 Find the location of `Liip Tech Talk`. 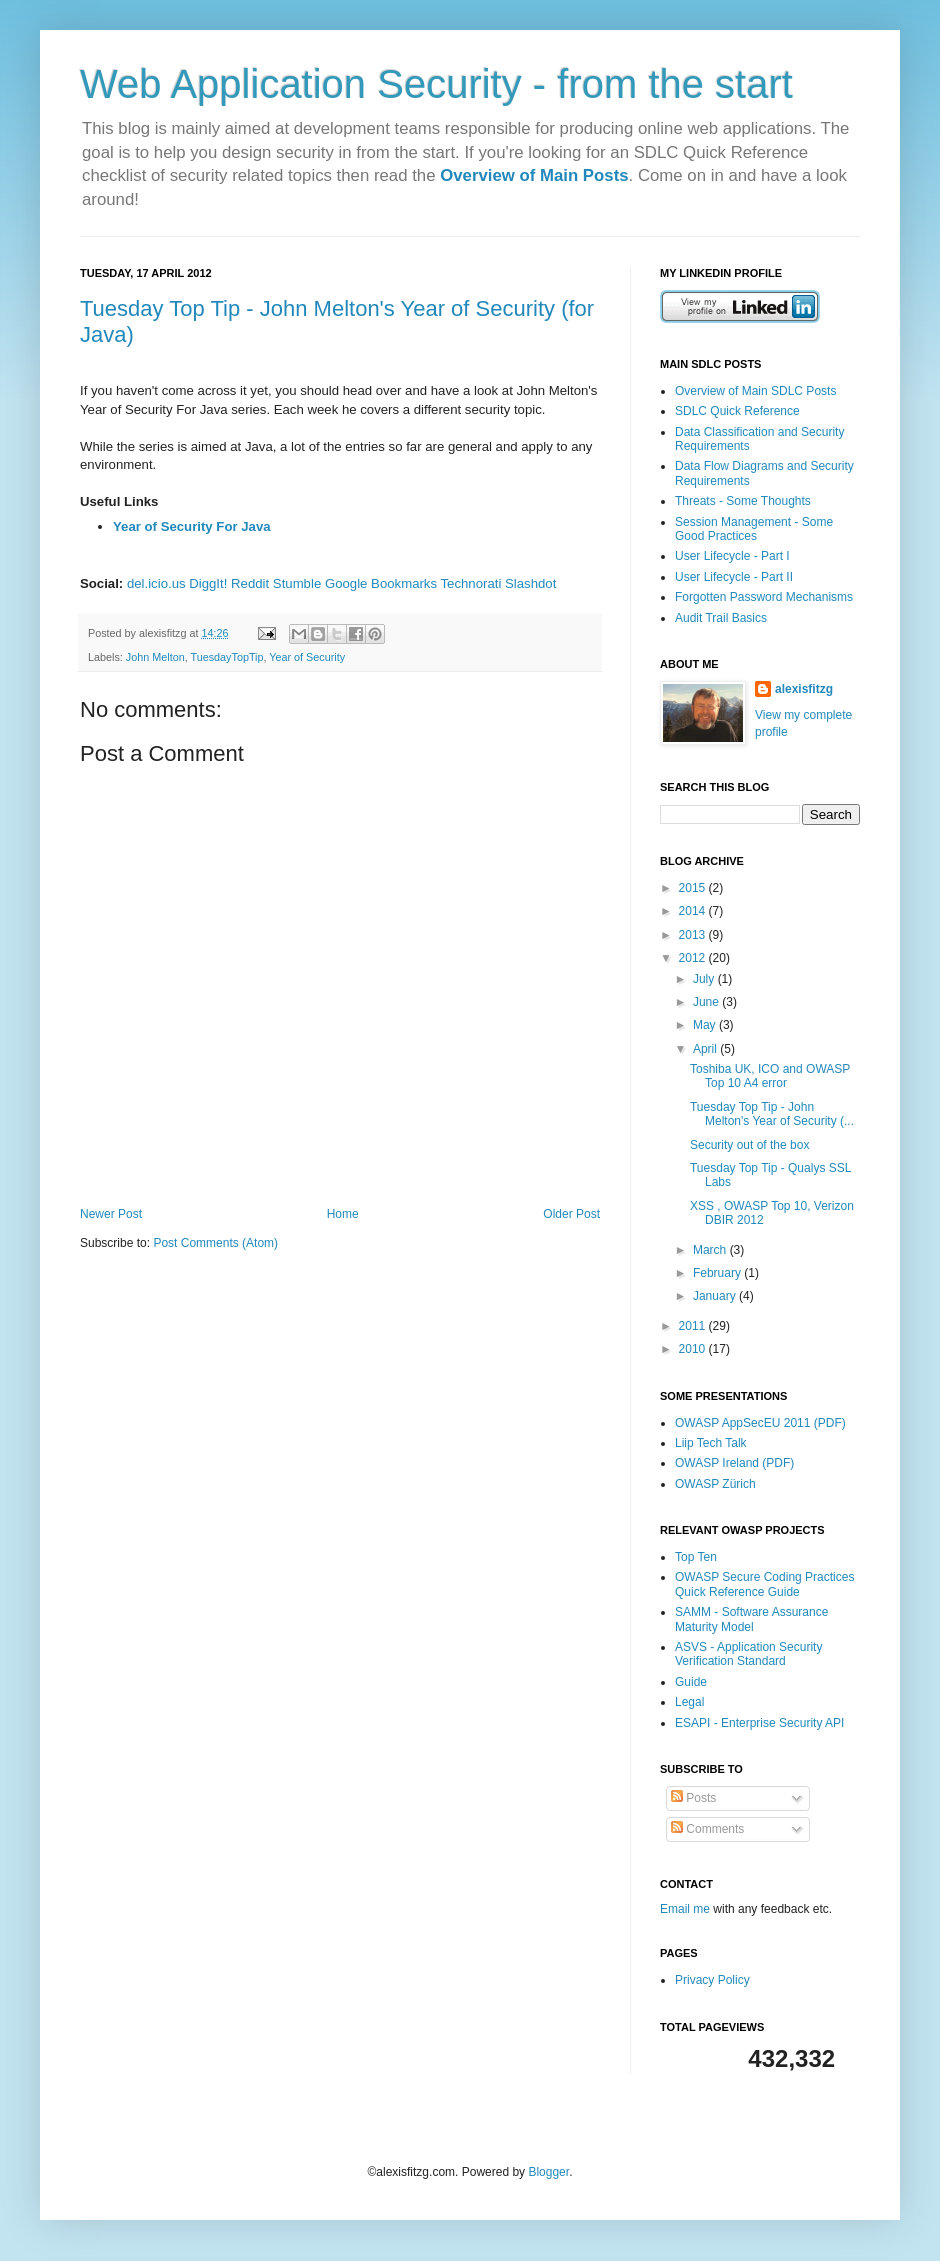

Liip Tech Talk is located at coordinates (711, 1443).